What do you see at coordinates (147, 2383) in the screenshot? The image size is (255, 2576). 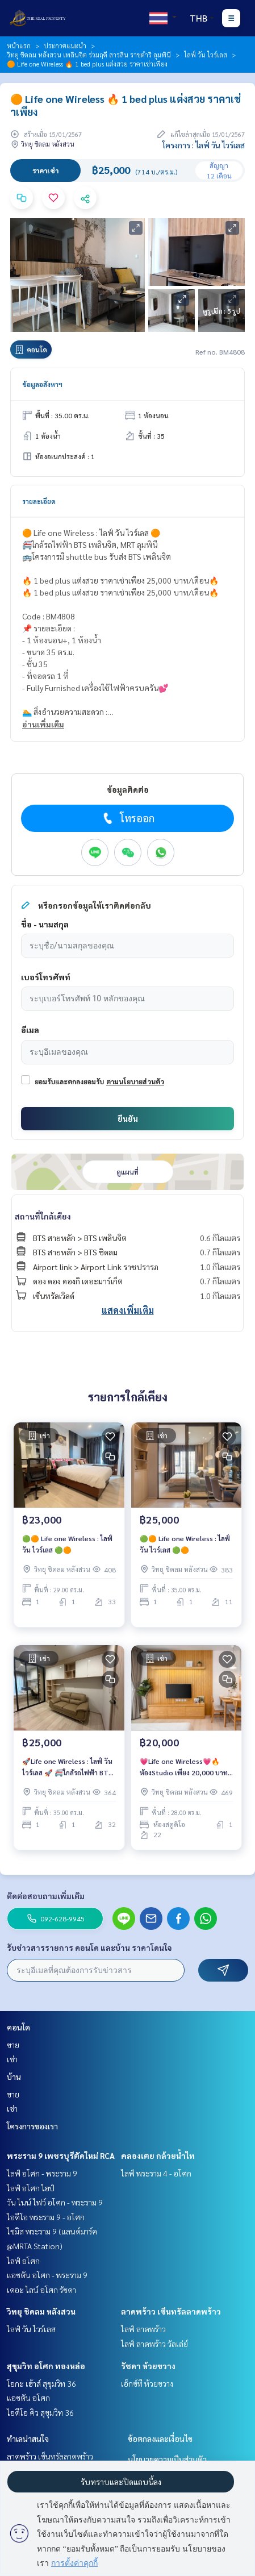 I see `เอ็กซ์ที ห้วยขวาง` at bounding box center [147, 2383].